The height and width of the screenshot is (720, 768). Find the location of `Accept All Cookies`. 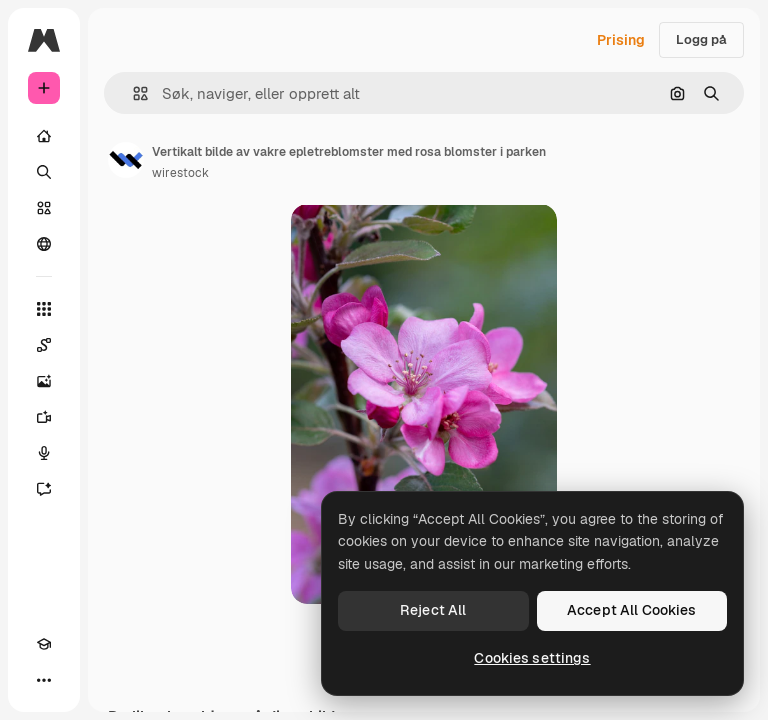

Accept All Cookies is located at coordinates (632, 610).